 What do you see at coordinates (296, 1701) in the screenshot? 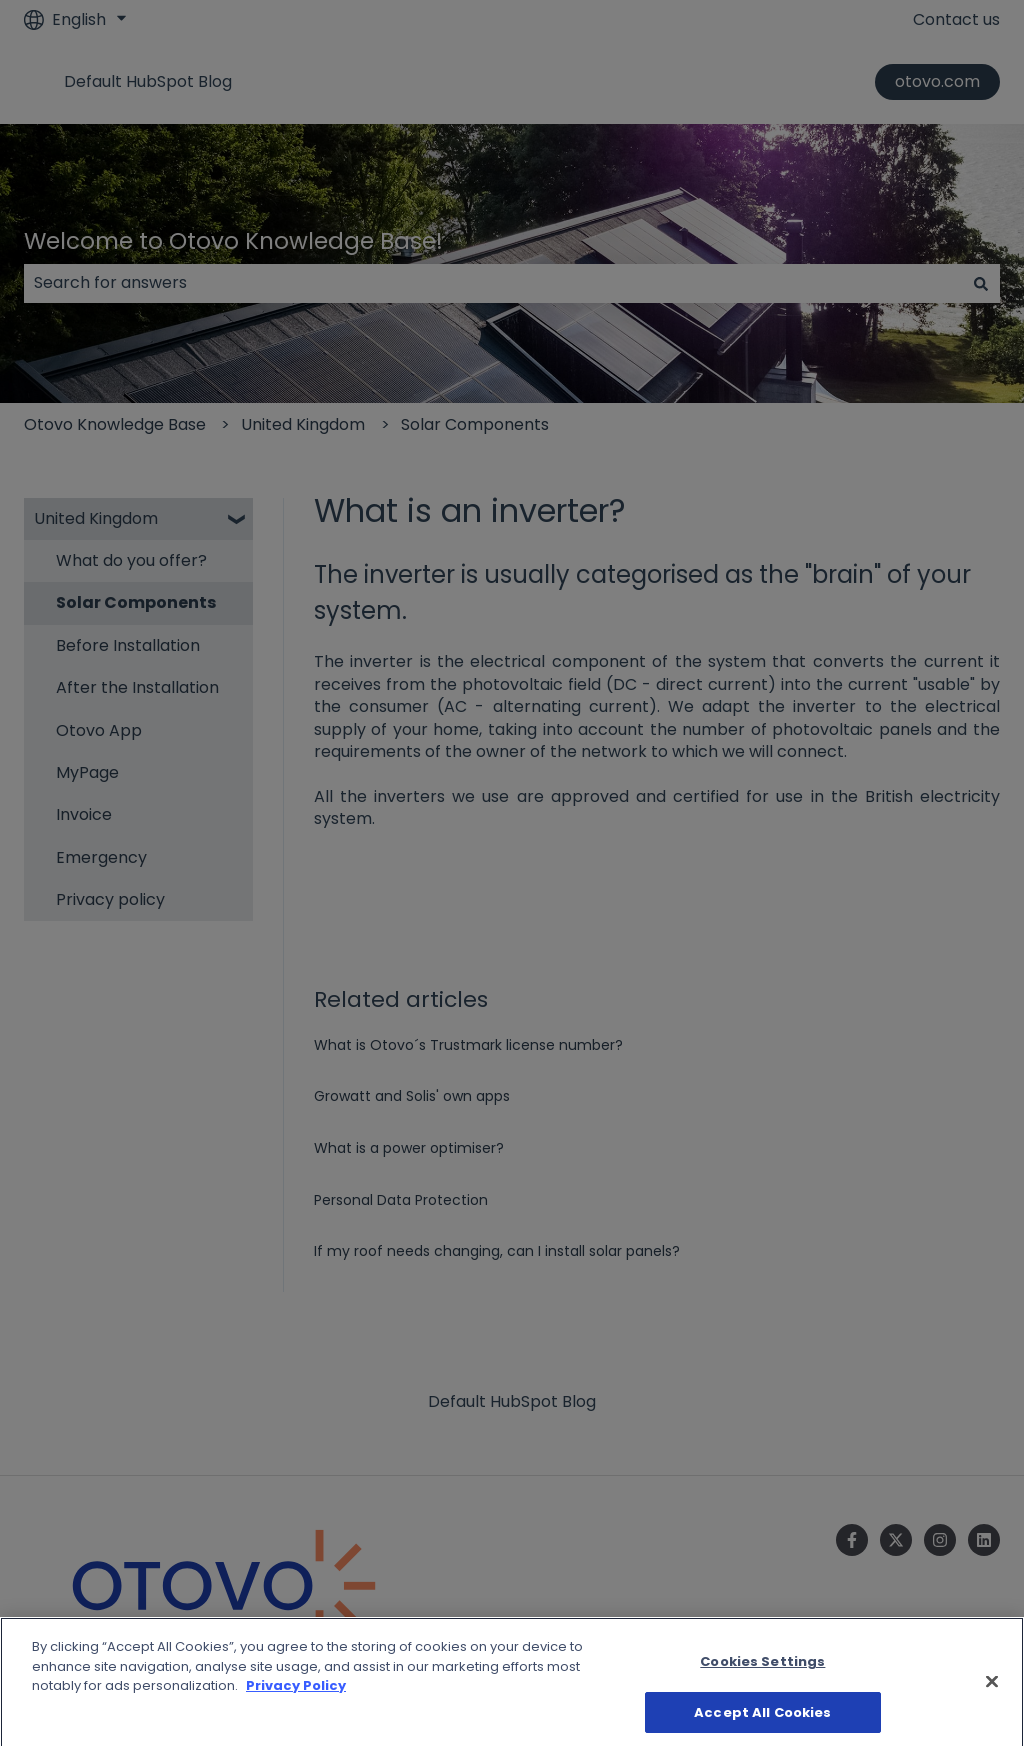
I see `Privacy Policy [More information about your privacy]` at bounding box center [296, 1701].